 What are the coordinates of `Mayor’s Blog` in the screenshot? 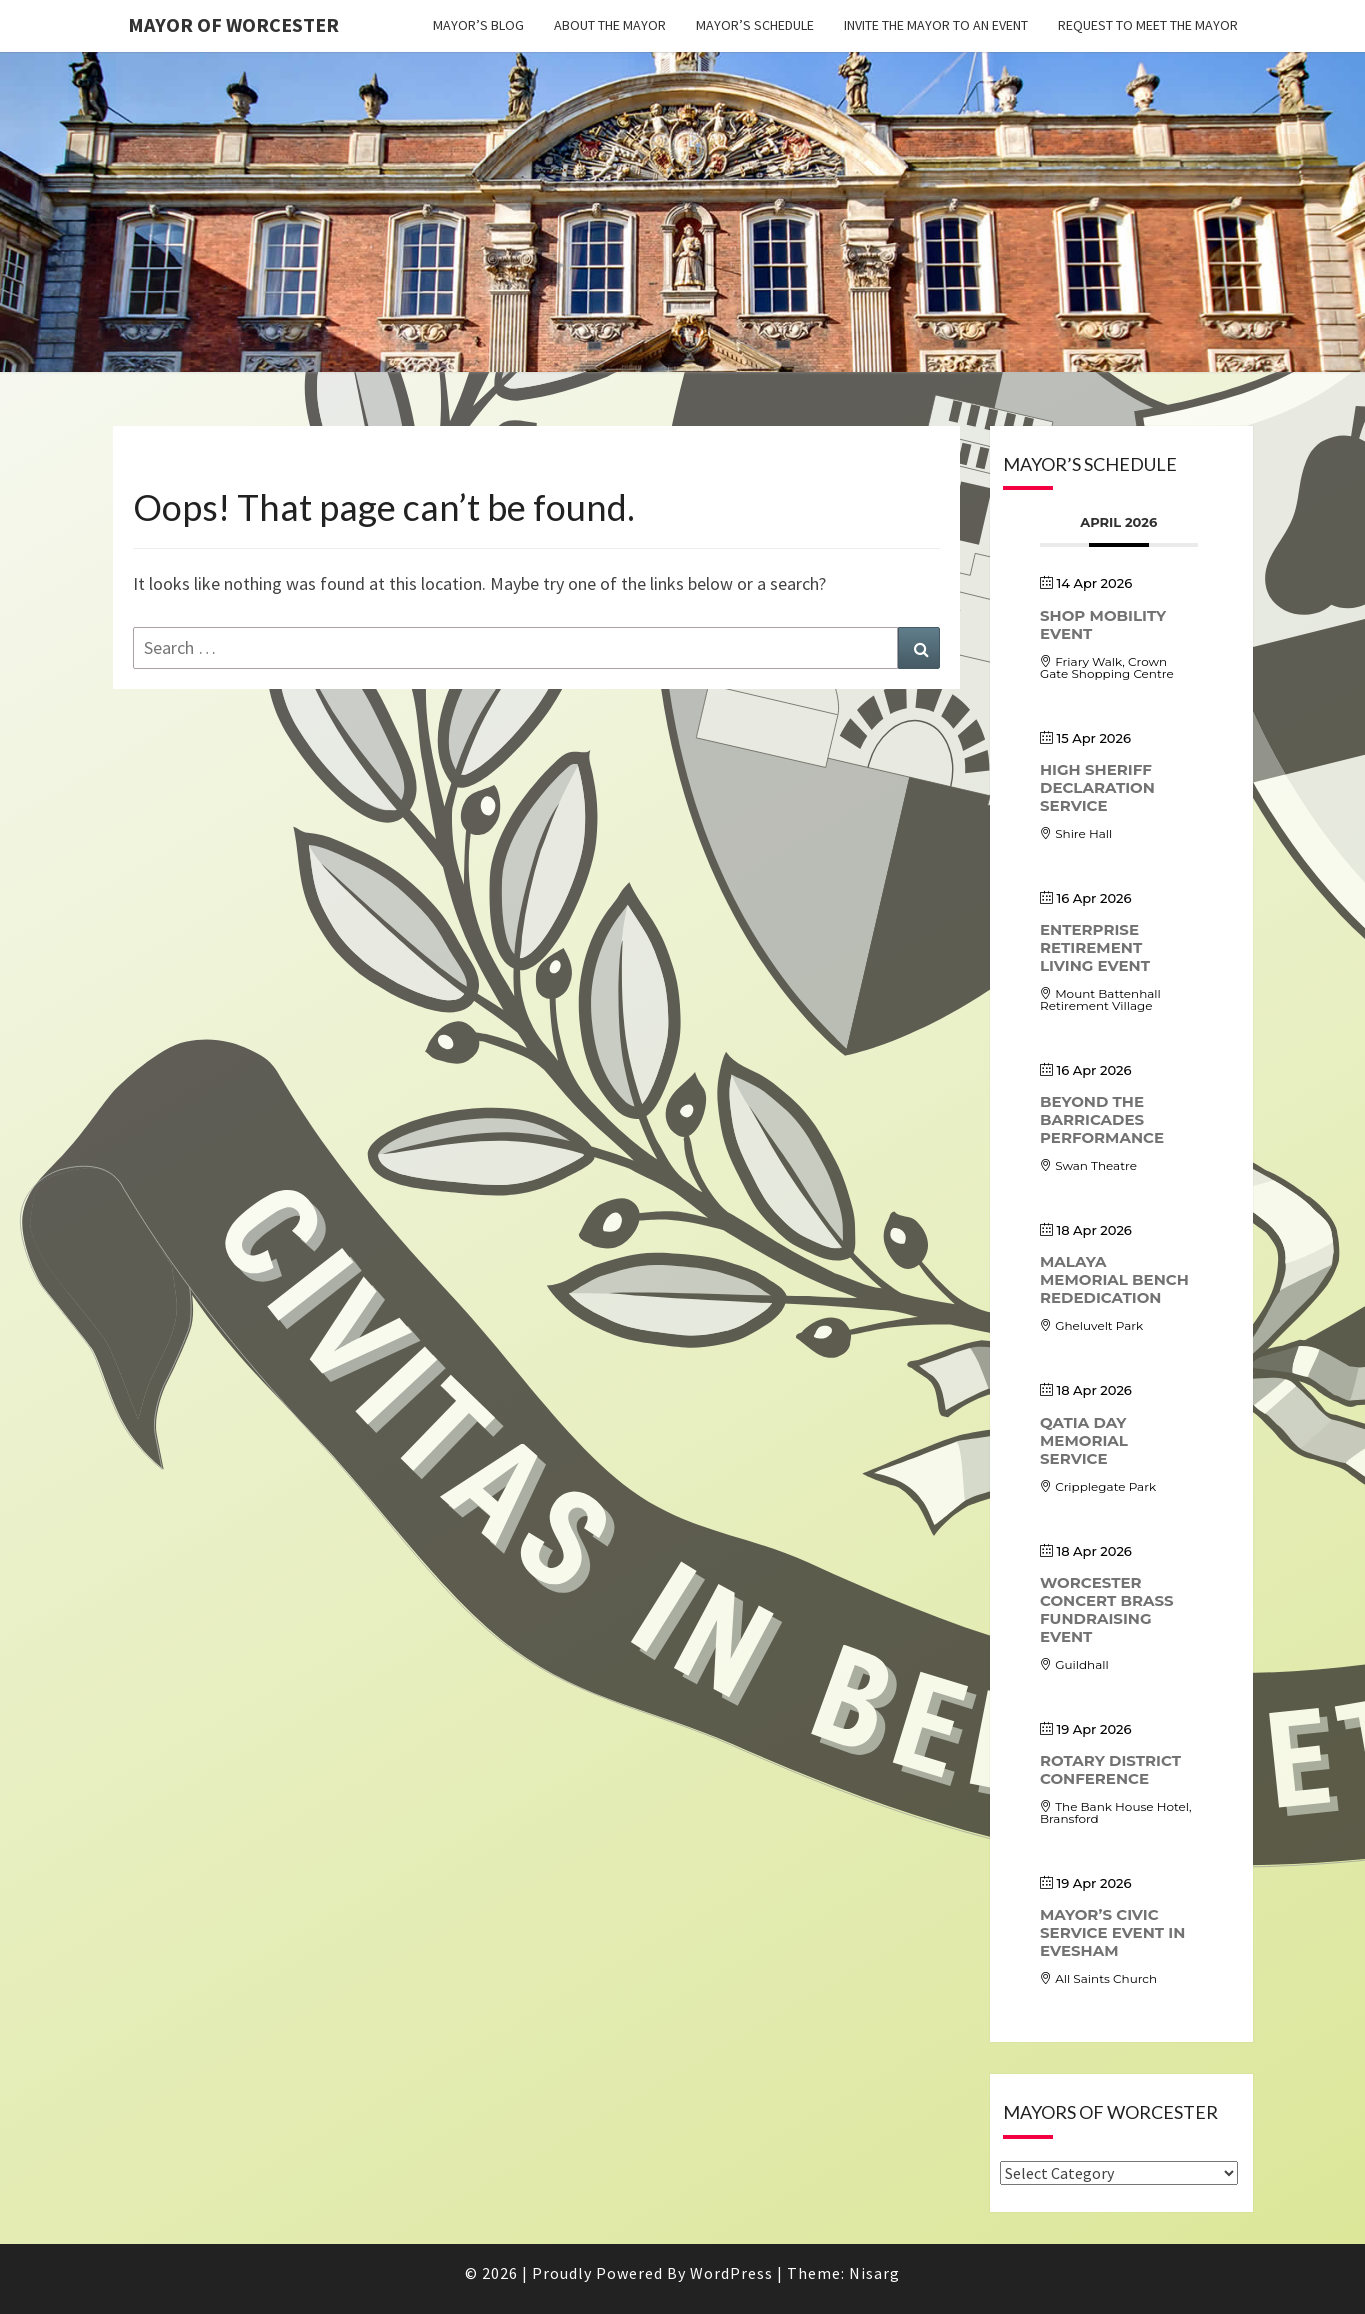 It's located at (478, 25).